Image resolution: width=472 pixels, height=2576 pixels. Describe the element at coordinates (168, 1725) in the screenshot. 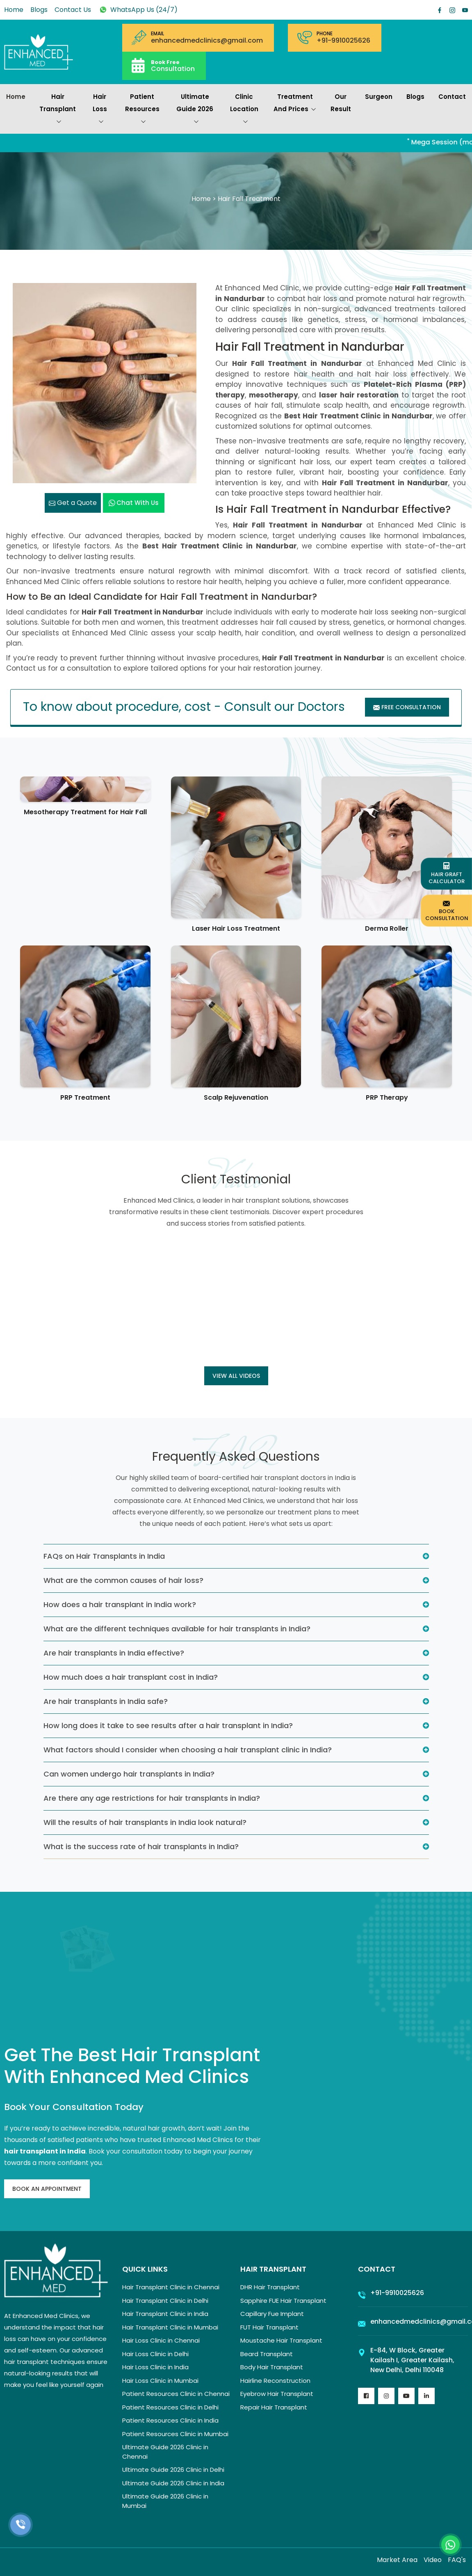

I see `How long does it take to see results after a hair transplant in India?` at that location.